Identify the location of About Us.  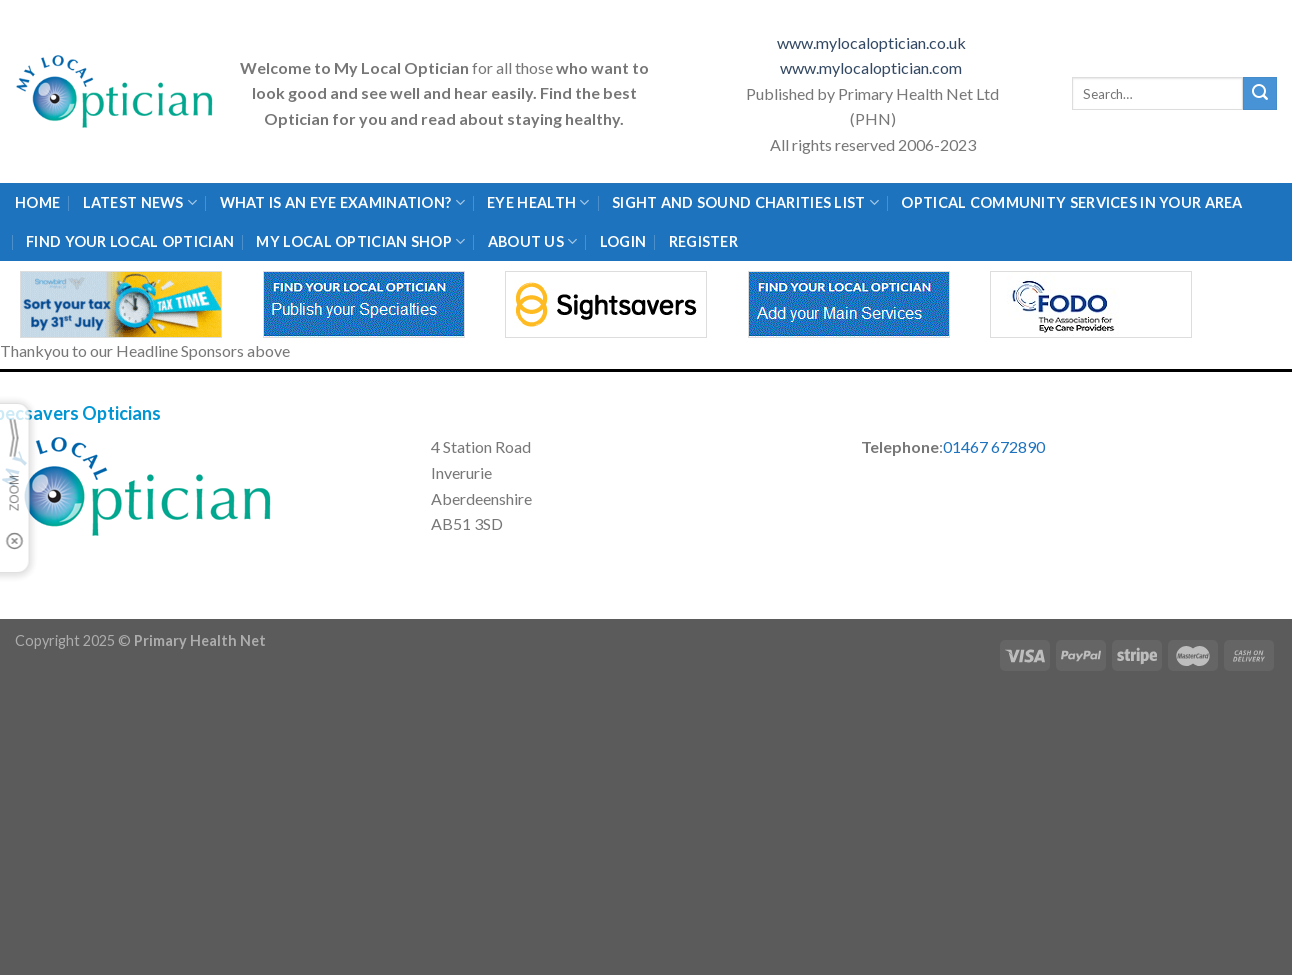
(533, 241).